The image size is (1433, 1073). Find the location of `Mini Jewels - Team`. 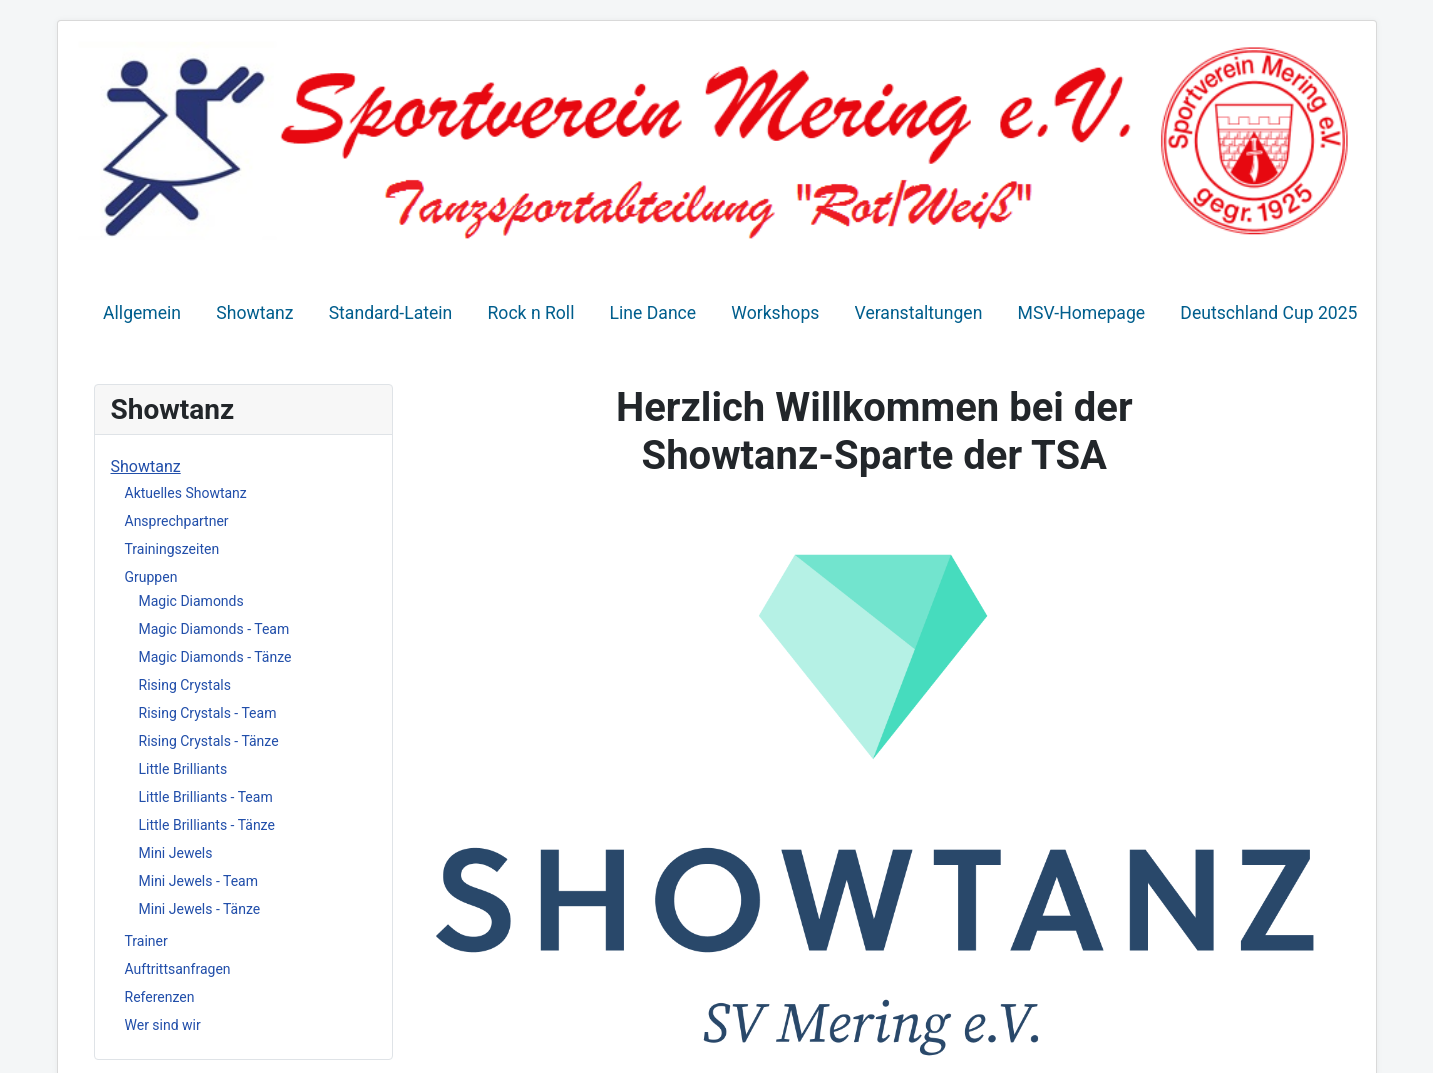

Mini Jewels - Team is located at coordinates (199, 881).